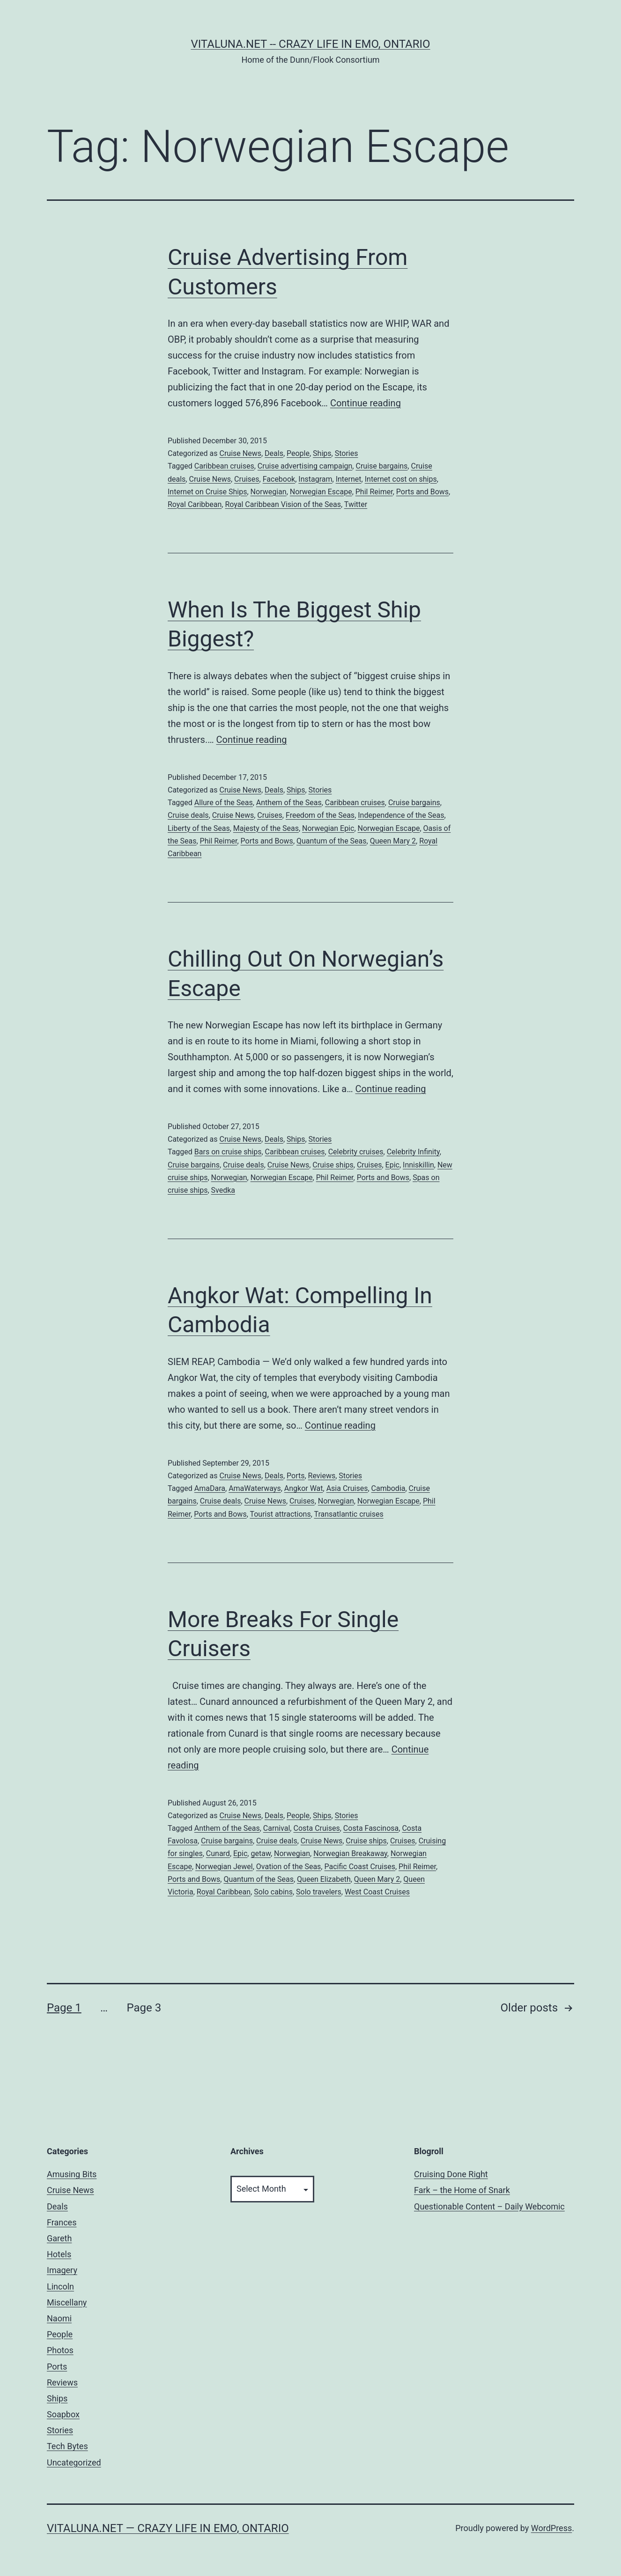  What do you see at coordinates (67, 2302) in the screenshot?
I see `Miscellany` at bounding box center [67, 2302].